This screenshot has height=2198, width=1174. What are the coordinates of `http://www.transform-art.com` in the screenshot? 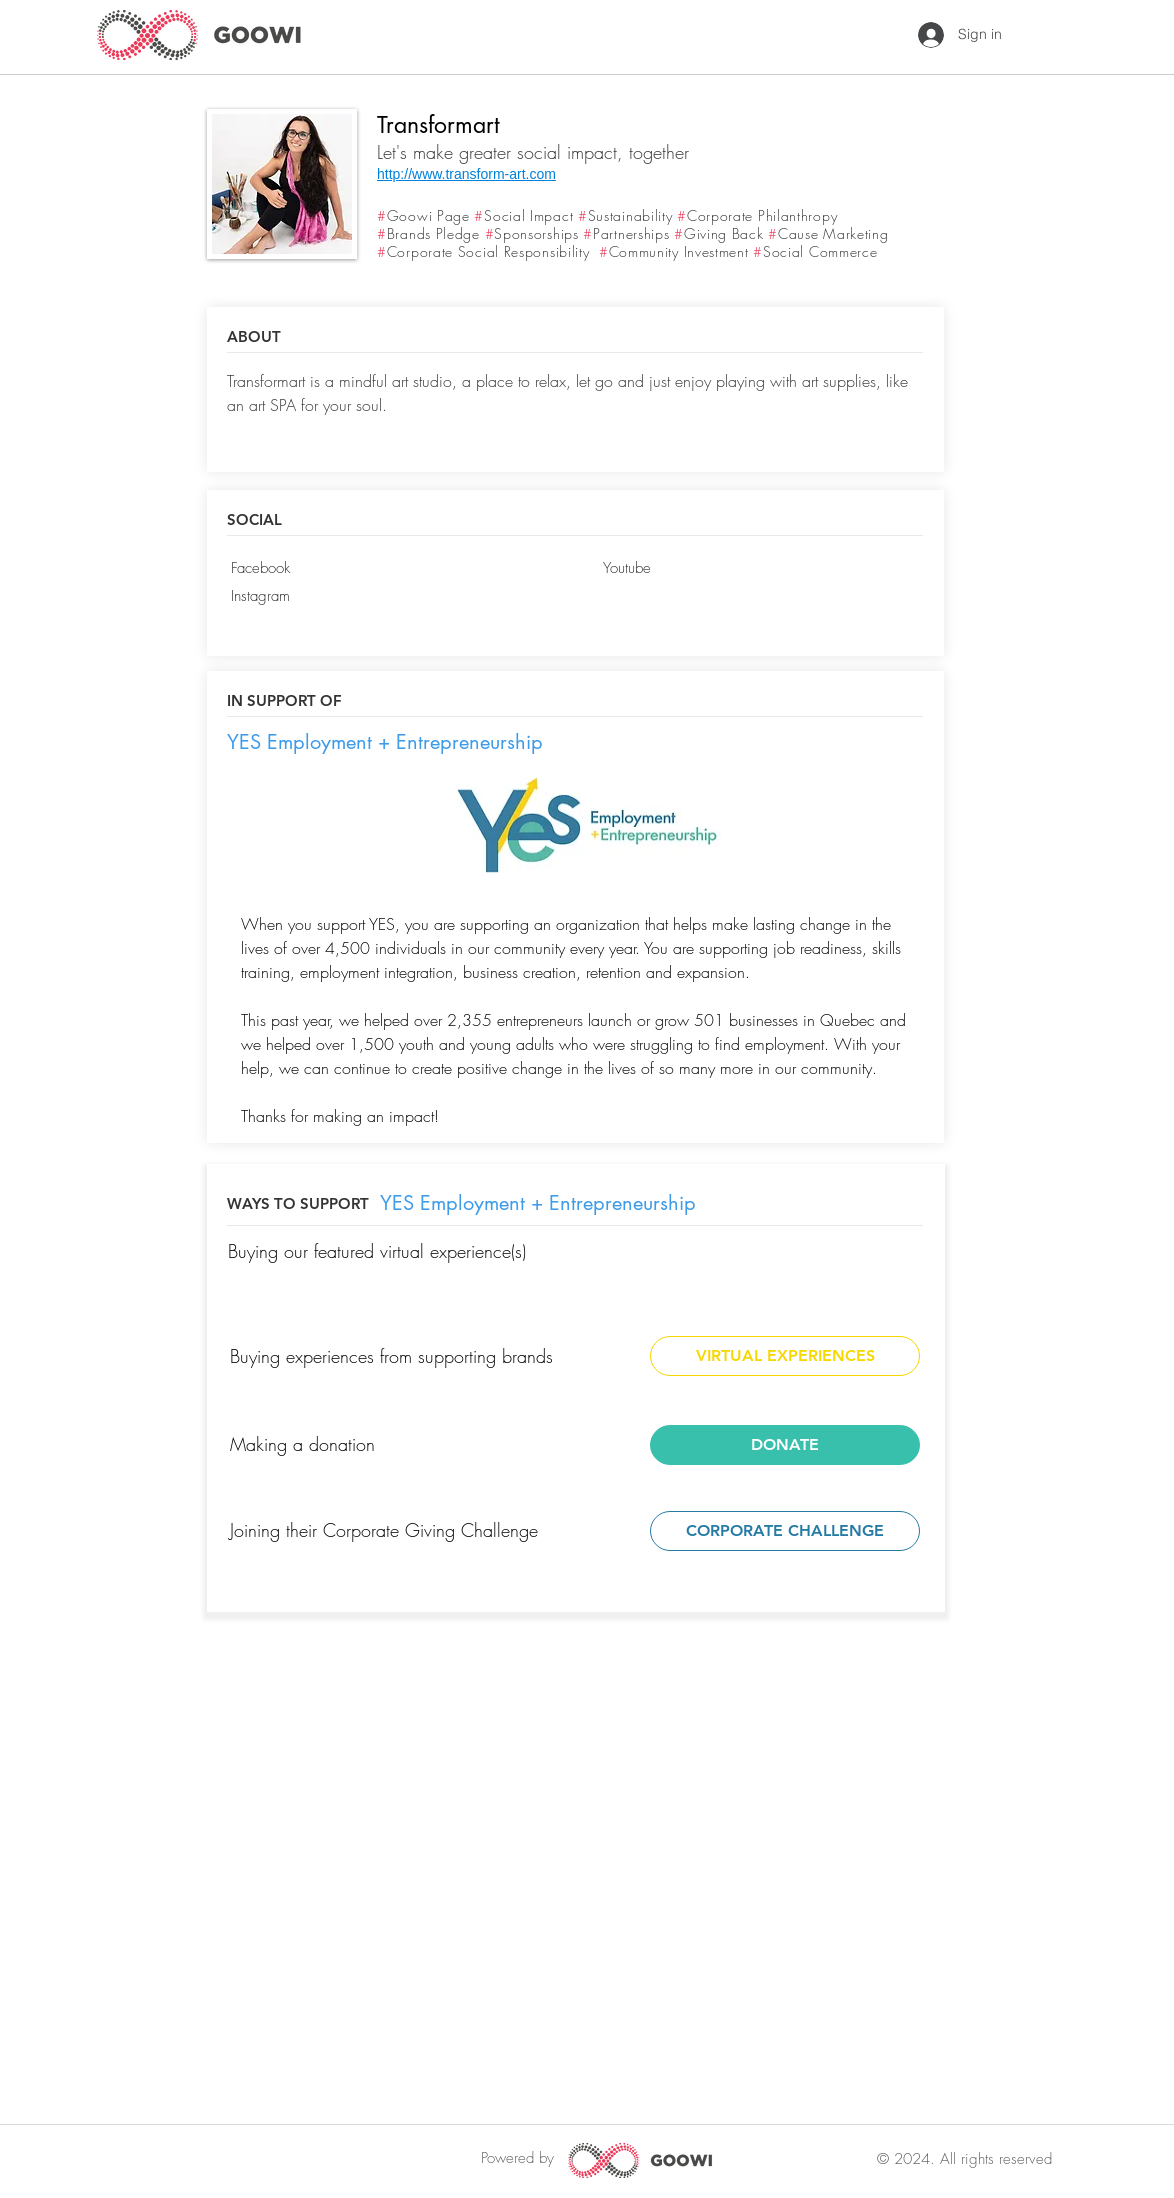 It's located at (466, 174).